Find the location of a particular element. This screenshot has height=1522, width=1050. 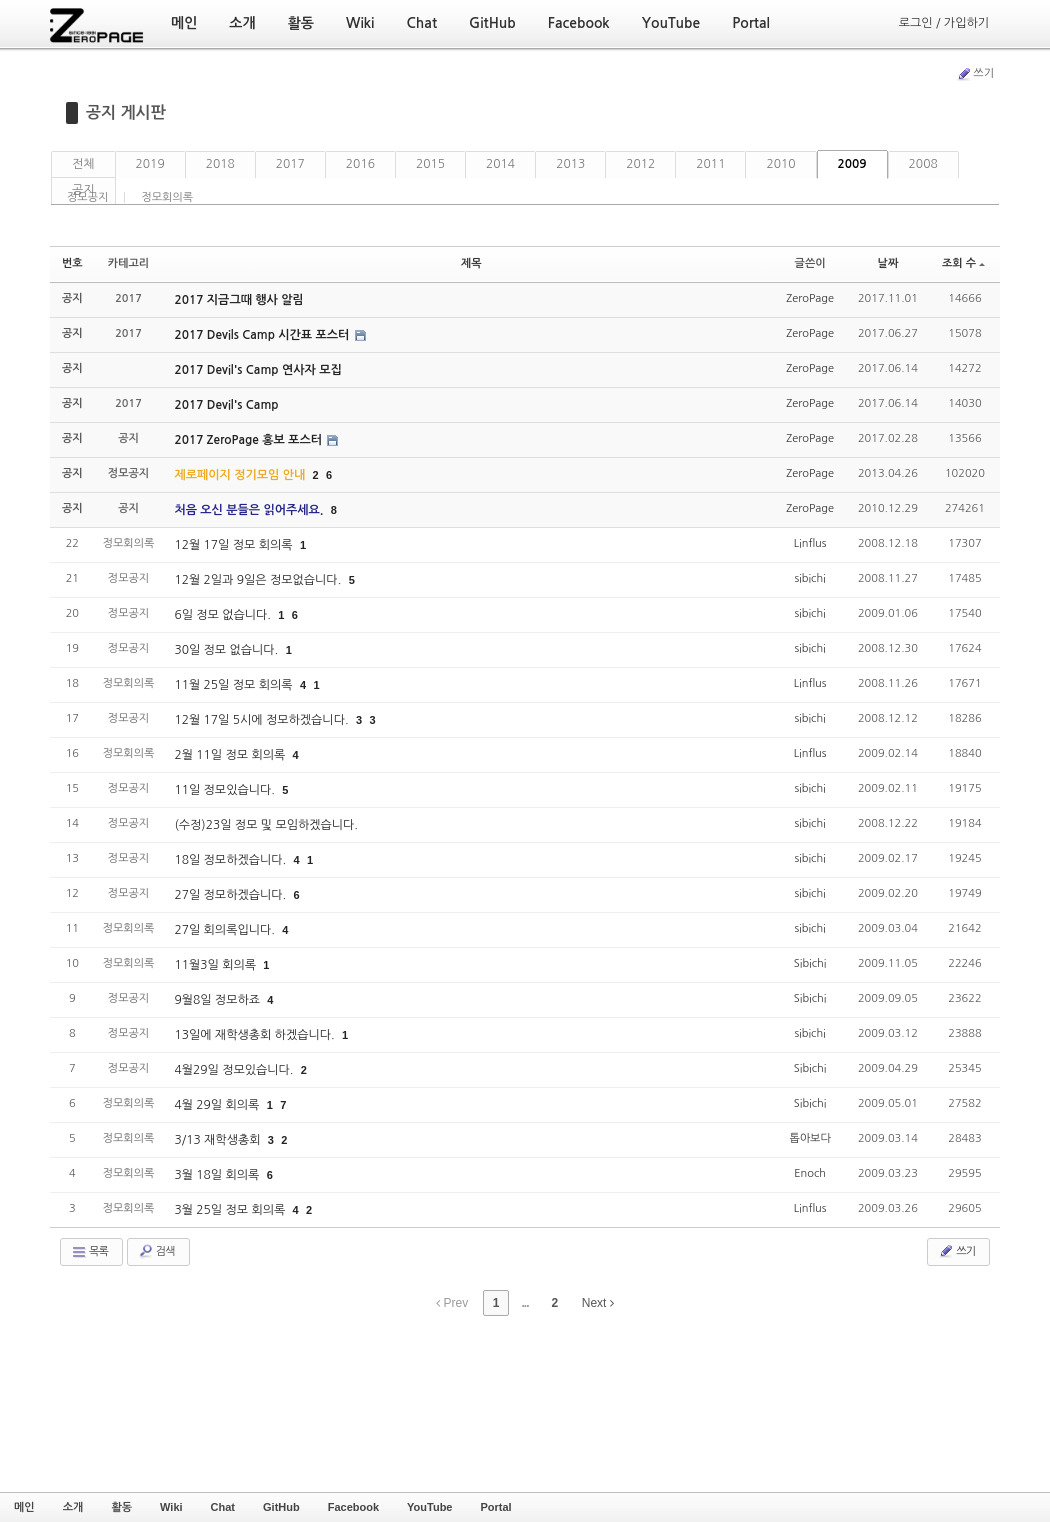

2011 is located at coordinates (710, 164).